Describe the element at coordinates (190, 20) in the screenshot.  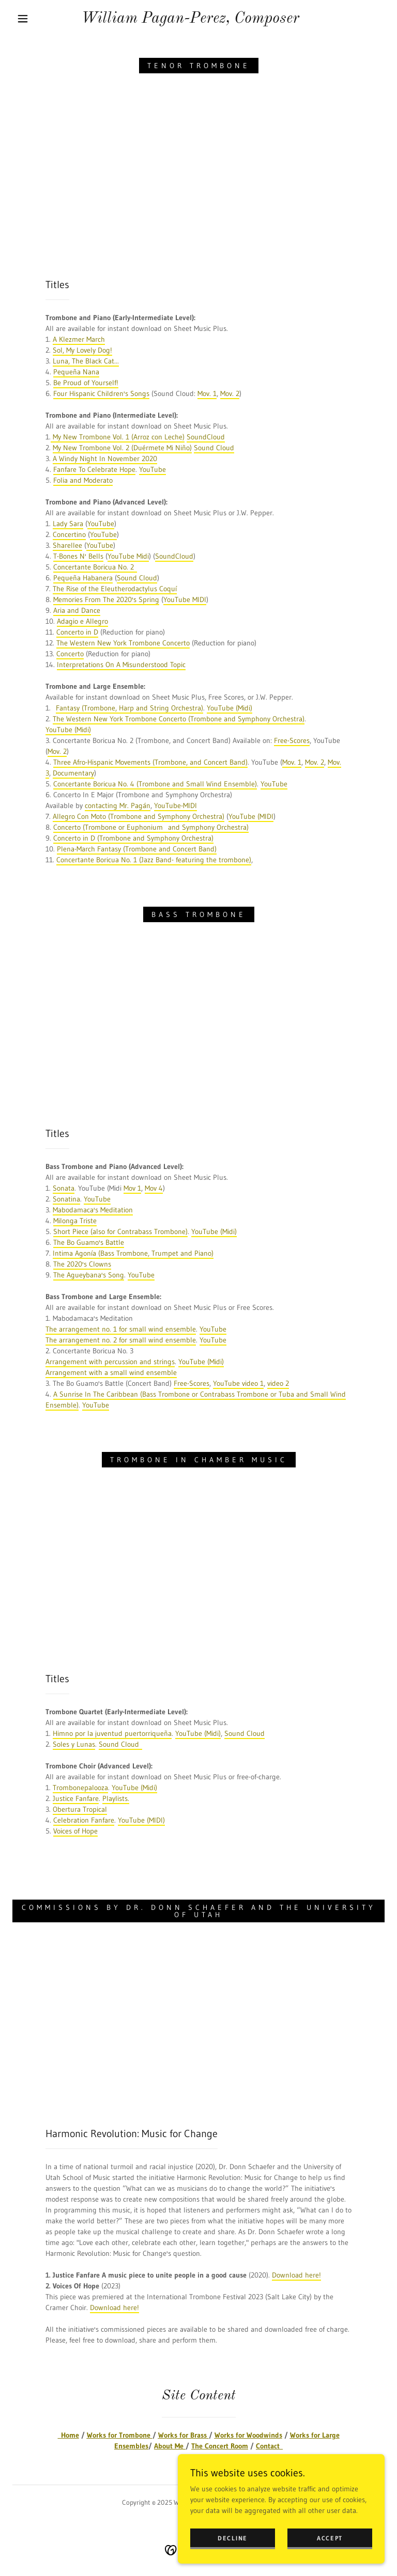
I see `[link]` at that location.